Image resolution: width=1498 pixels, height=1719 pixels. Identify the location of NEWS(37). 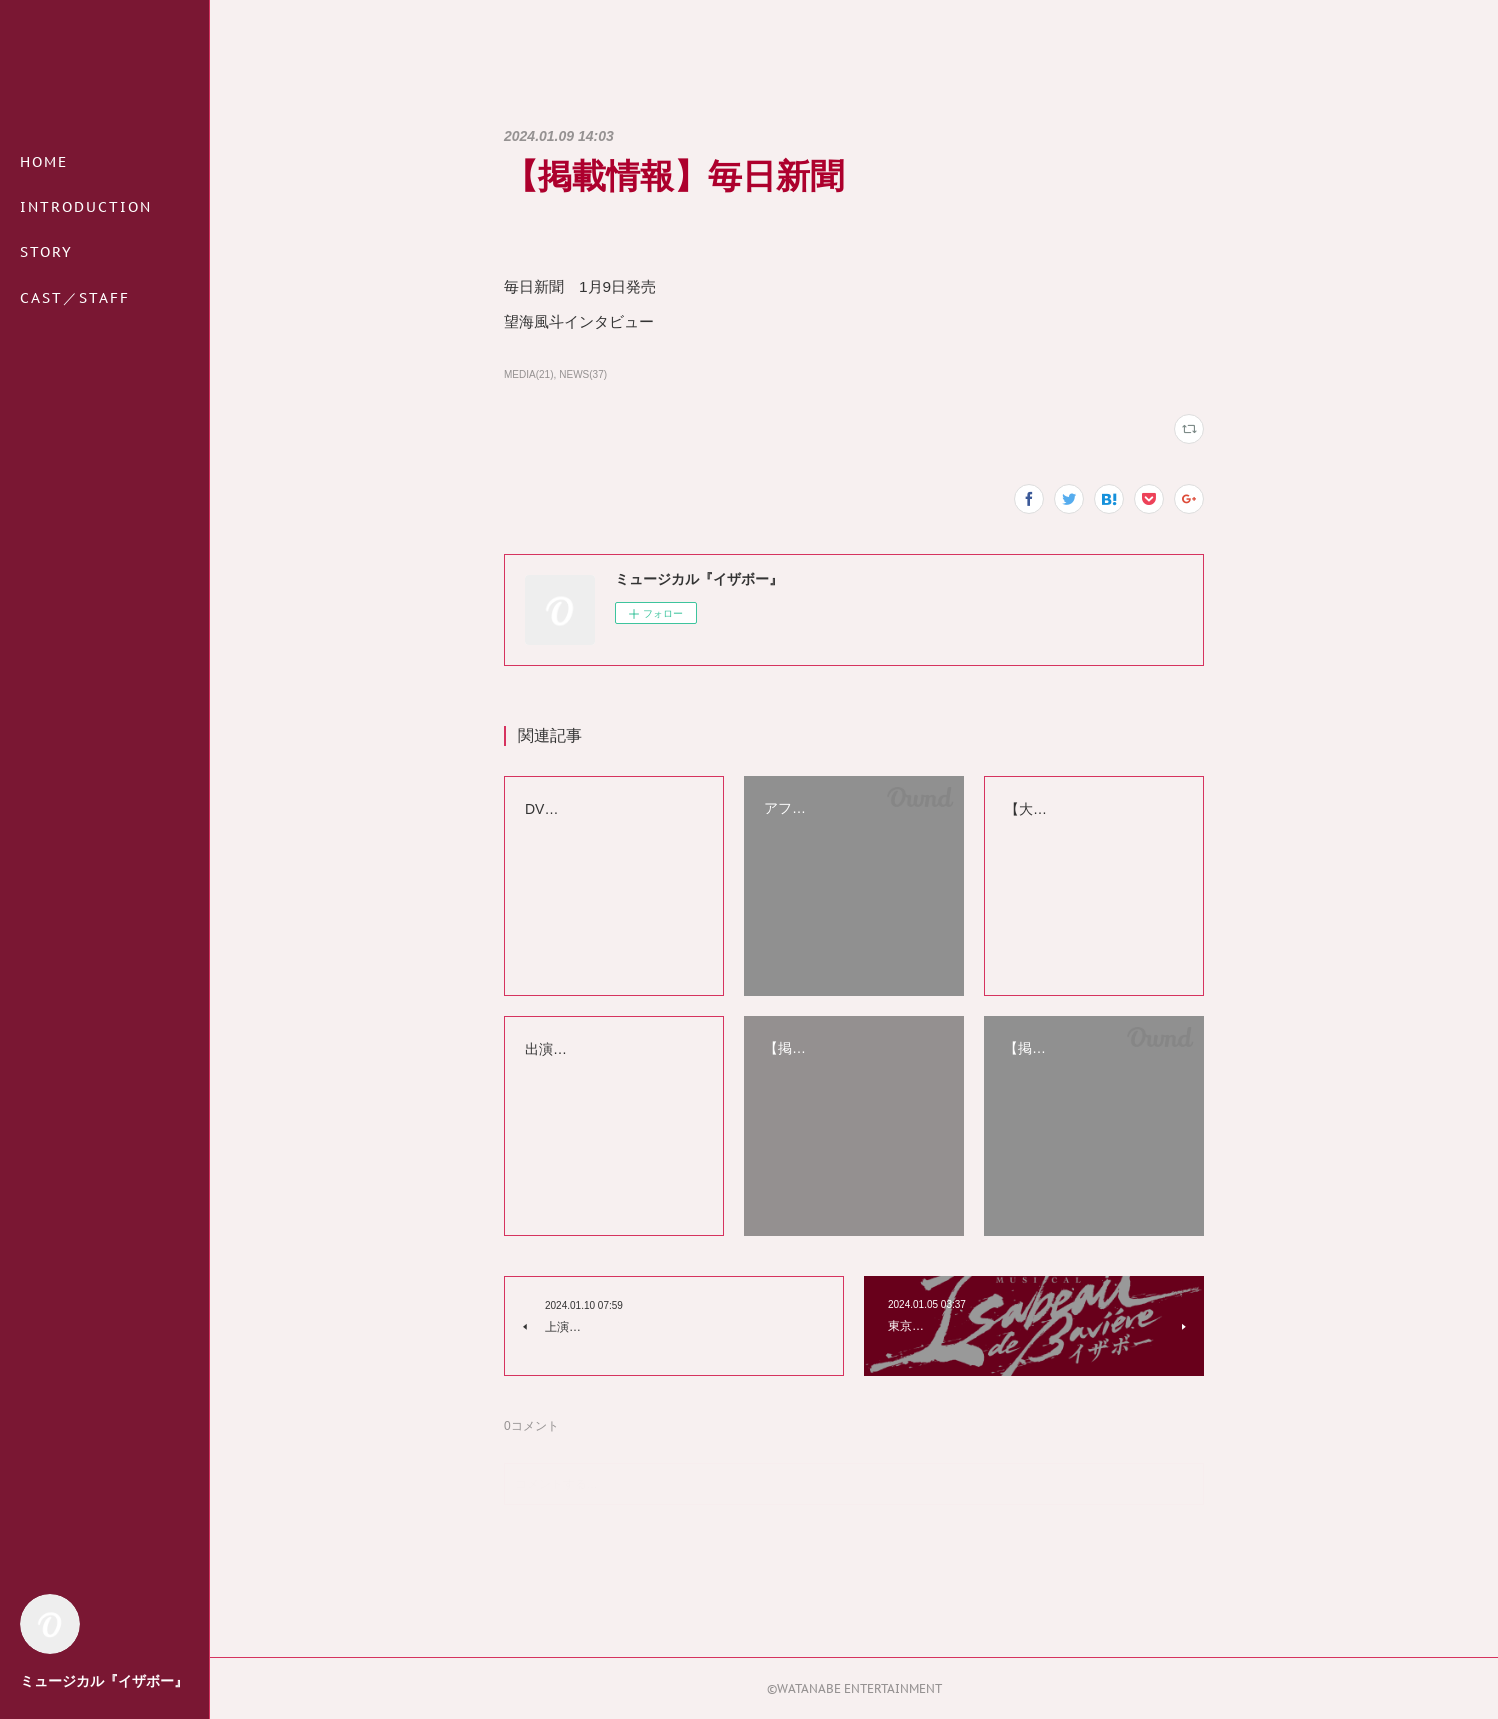
(583, 374).